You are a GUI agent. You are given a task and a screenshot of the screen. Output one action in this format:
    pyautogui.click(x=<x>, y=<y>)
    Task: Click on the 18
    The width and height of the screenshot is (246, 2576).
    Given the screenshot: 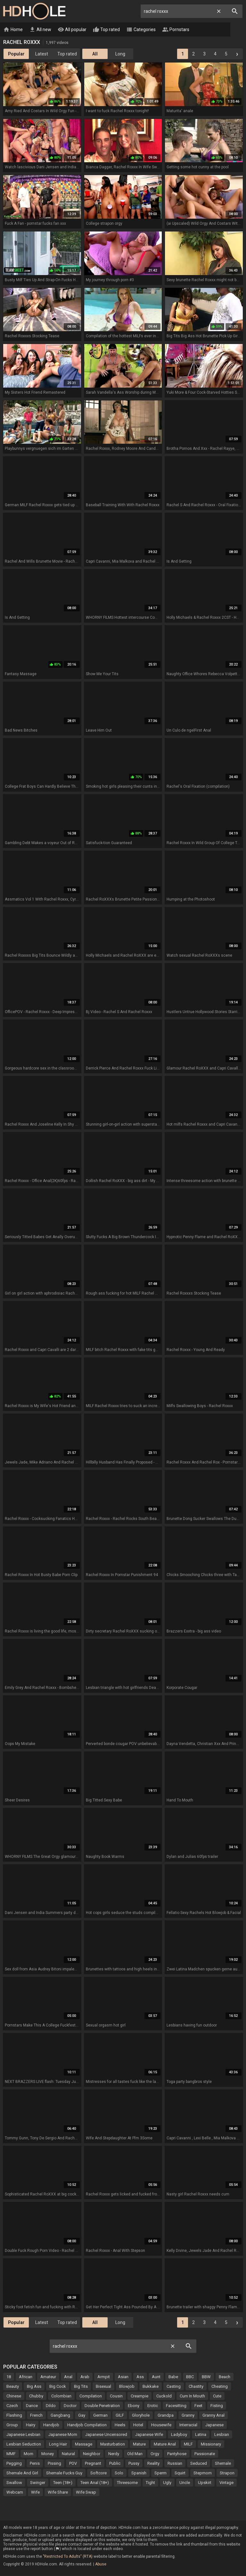 What is the action you would take?
    pyautogui.click(x=8, y=2377)
    